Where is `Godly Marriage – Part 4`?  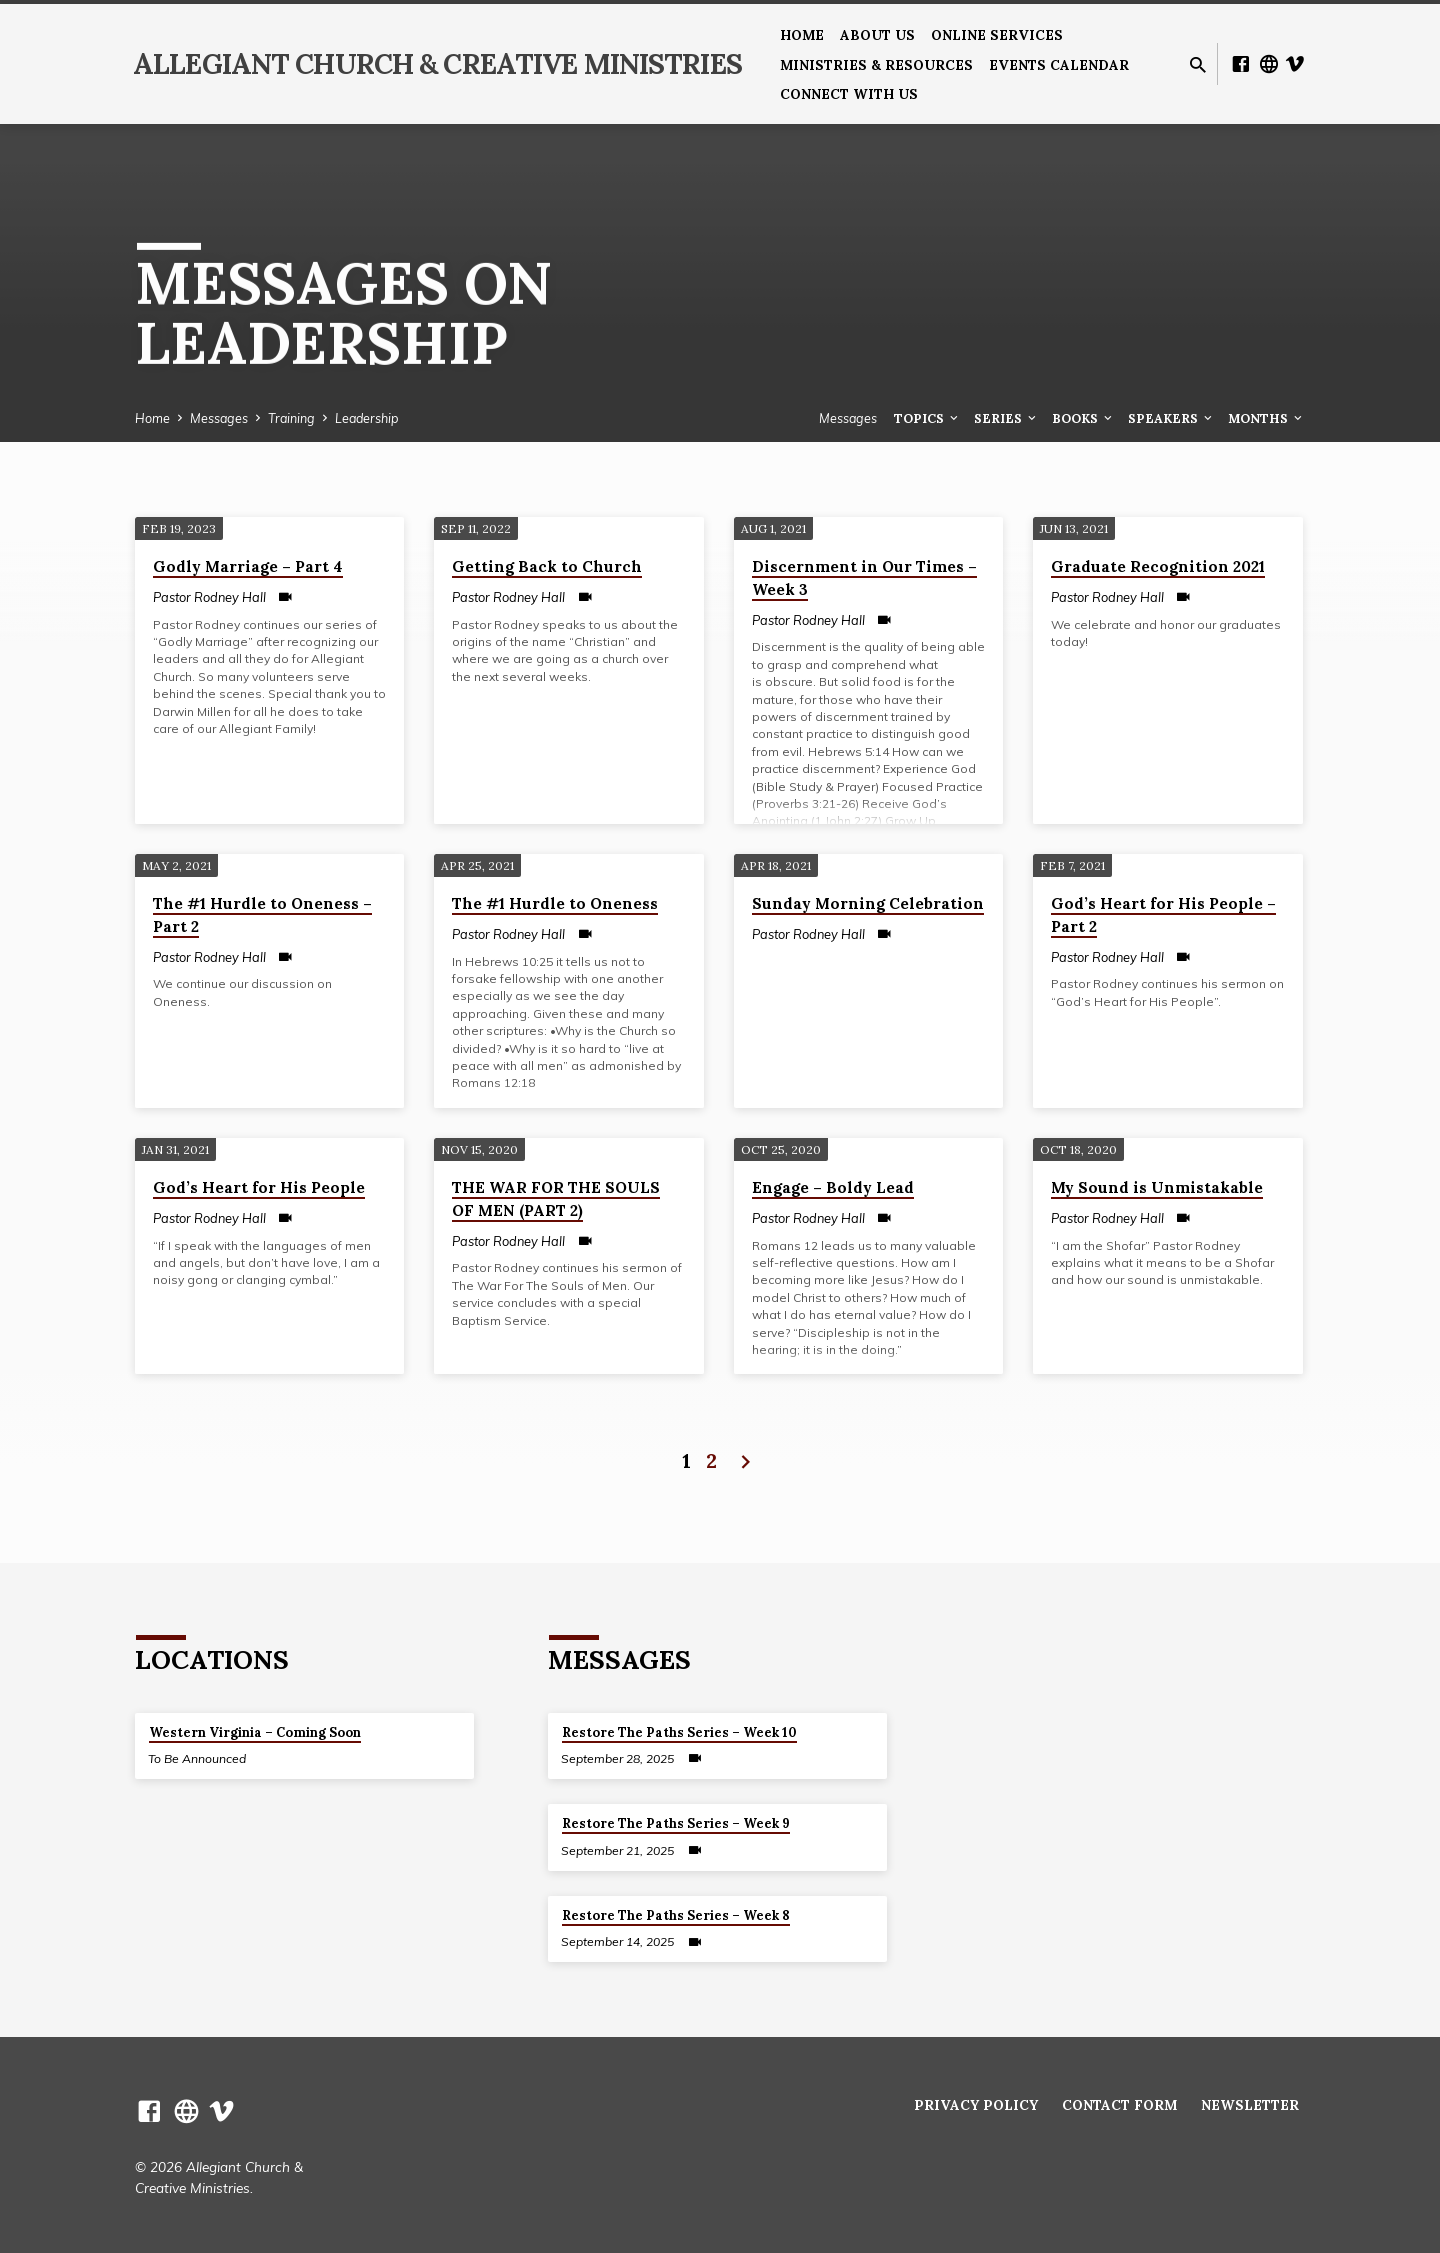 Godly Marriage – Part 4 is located at coordinates (248, 566).